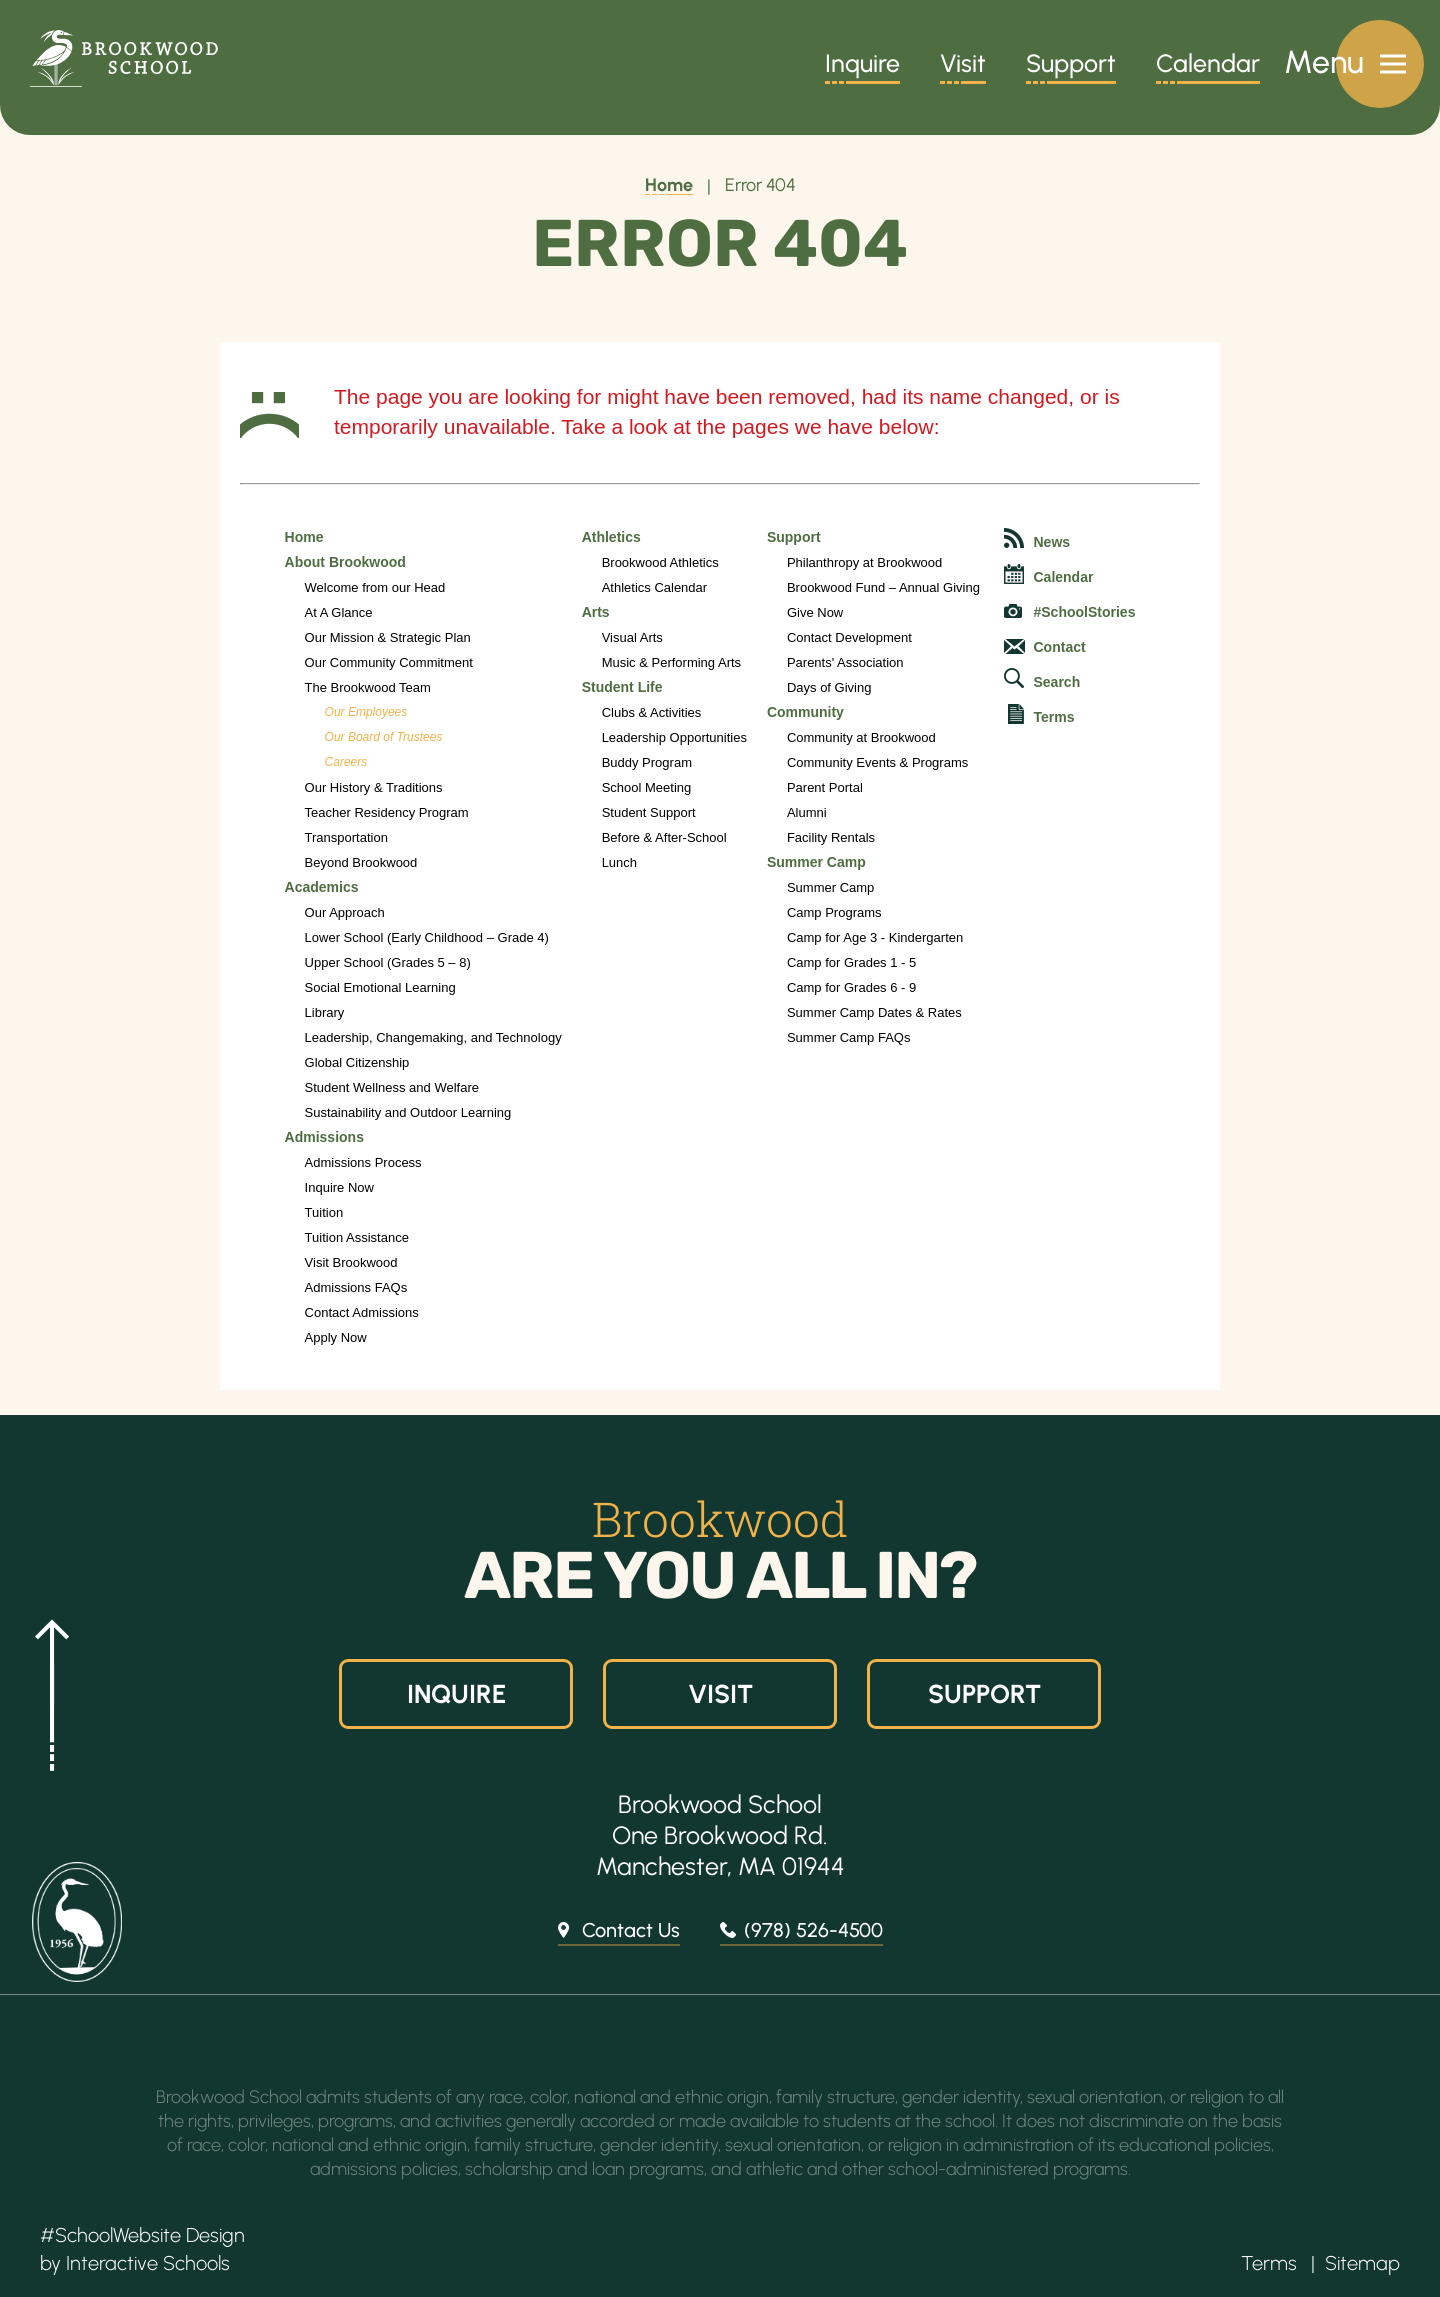  What do you see at coordinates (631, 1930) in the screenshot?
I see `Contact Us` at bounding box center [631, 1930].